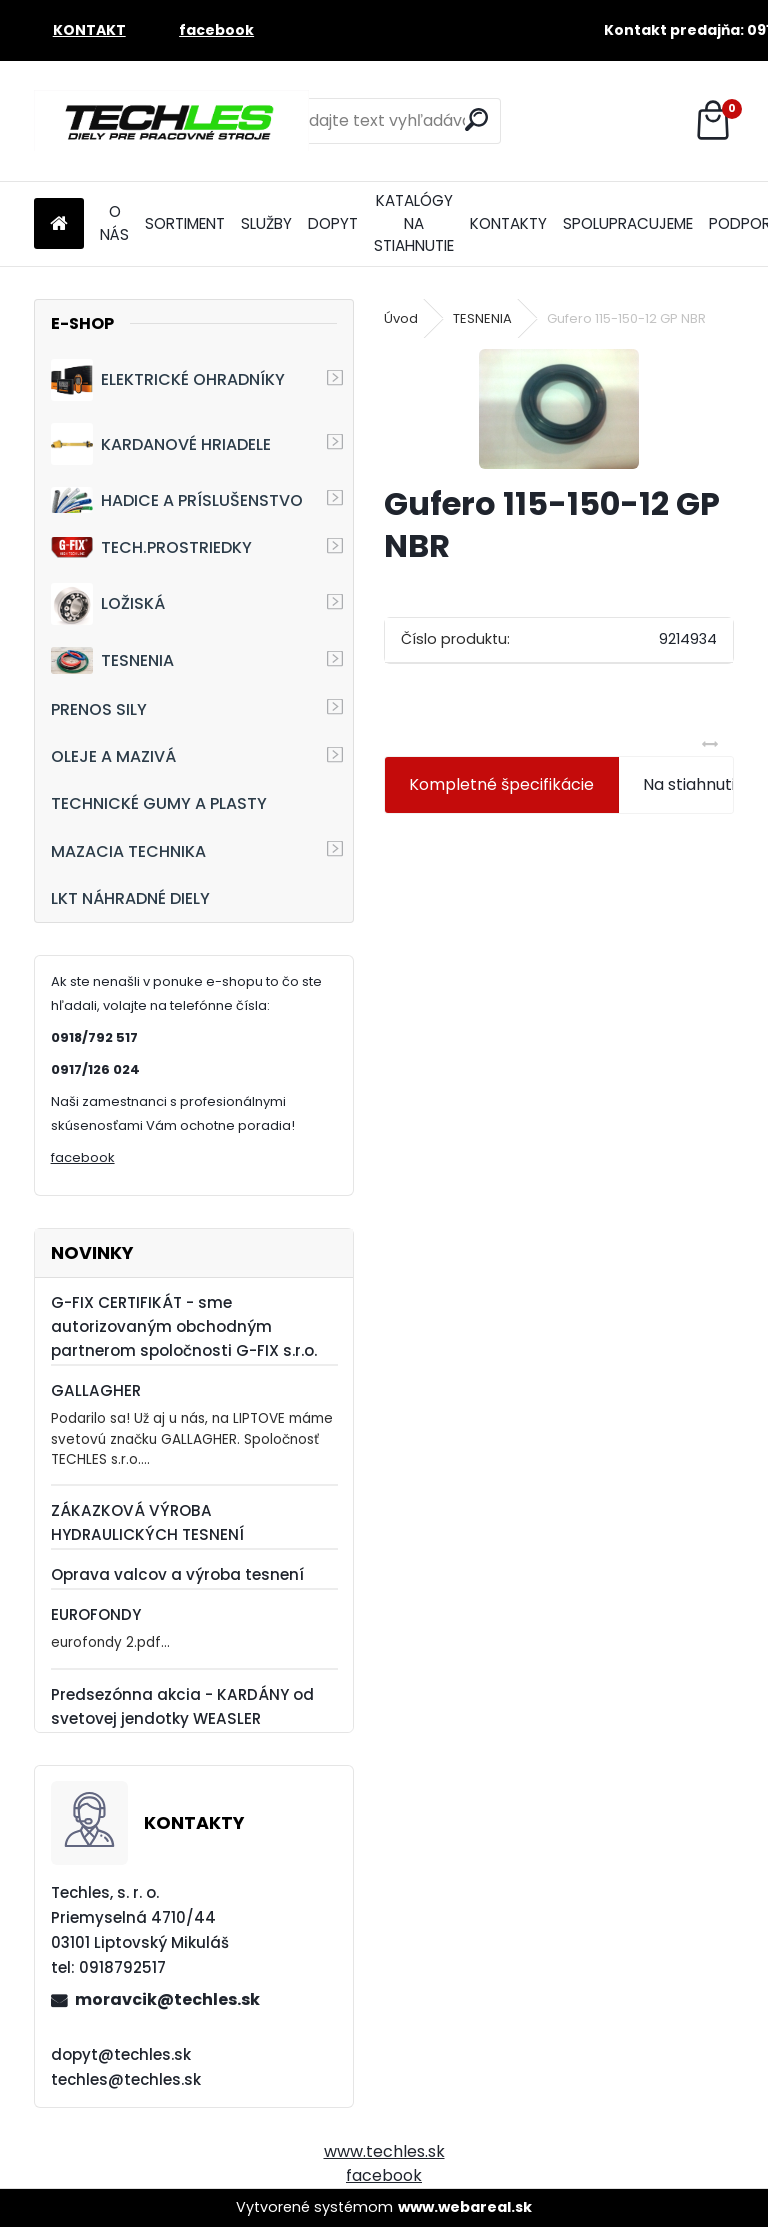 The height and width of the screenshot is (2227, 768). I want to click on KATALÓGY NA STIAHNUTIE, so click(414, 223).